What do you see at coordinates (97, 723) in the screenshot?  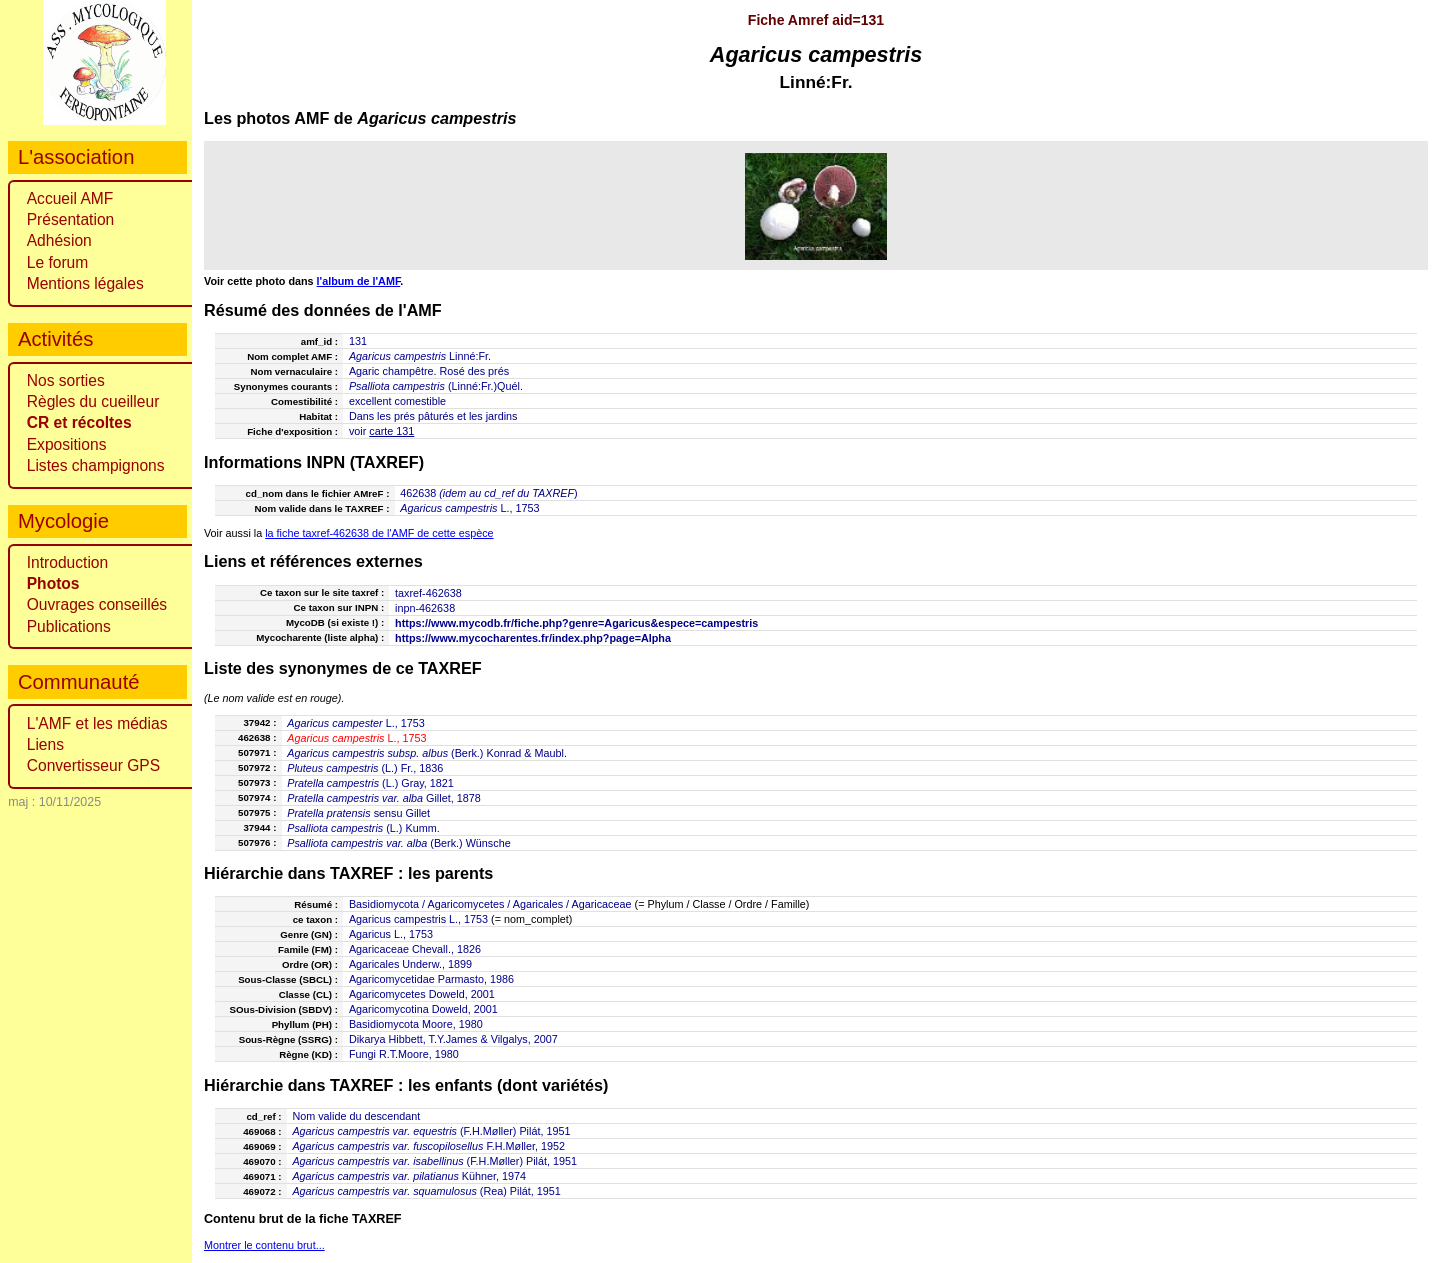 I see `L'AMF et les médias` at bounding box center [97, 723].